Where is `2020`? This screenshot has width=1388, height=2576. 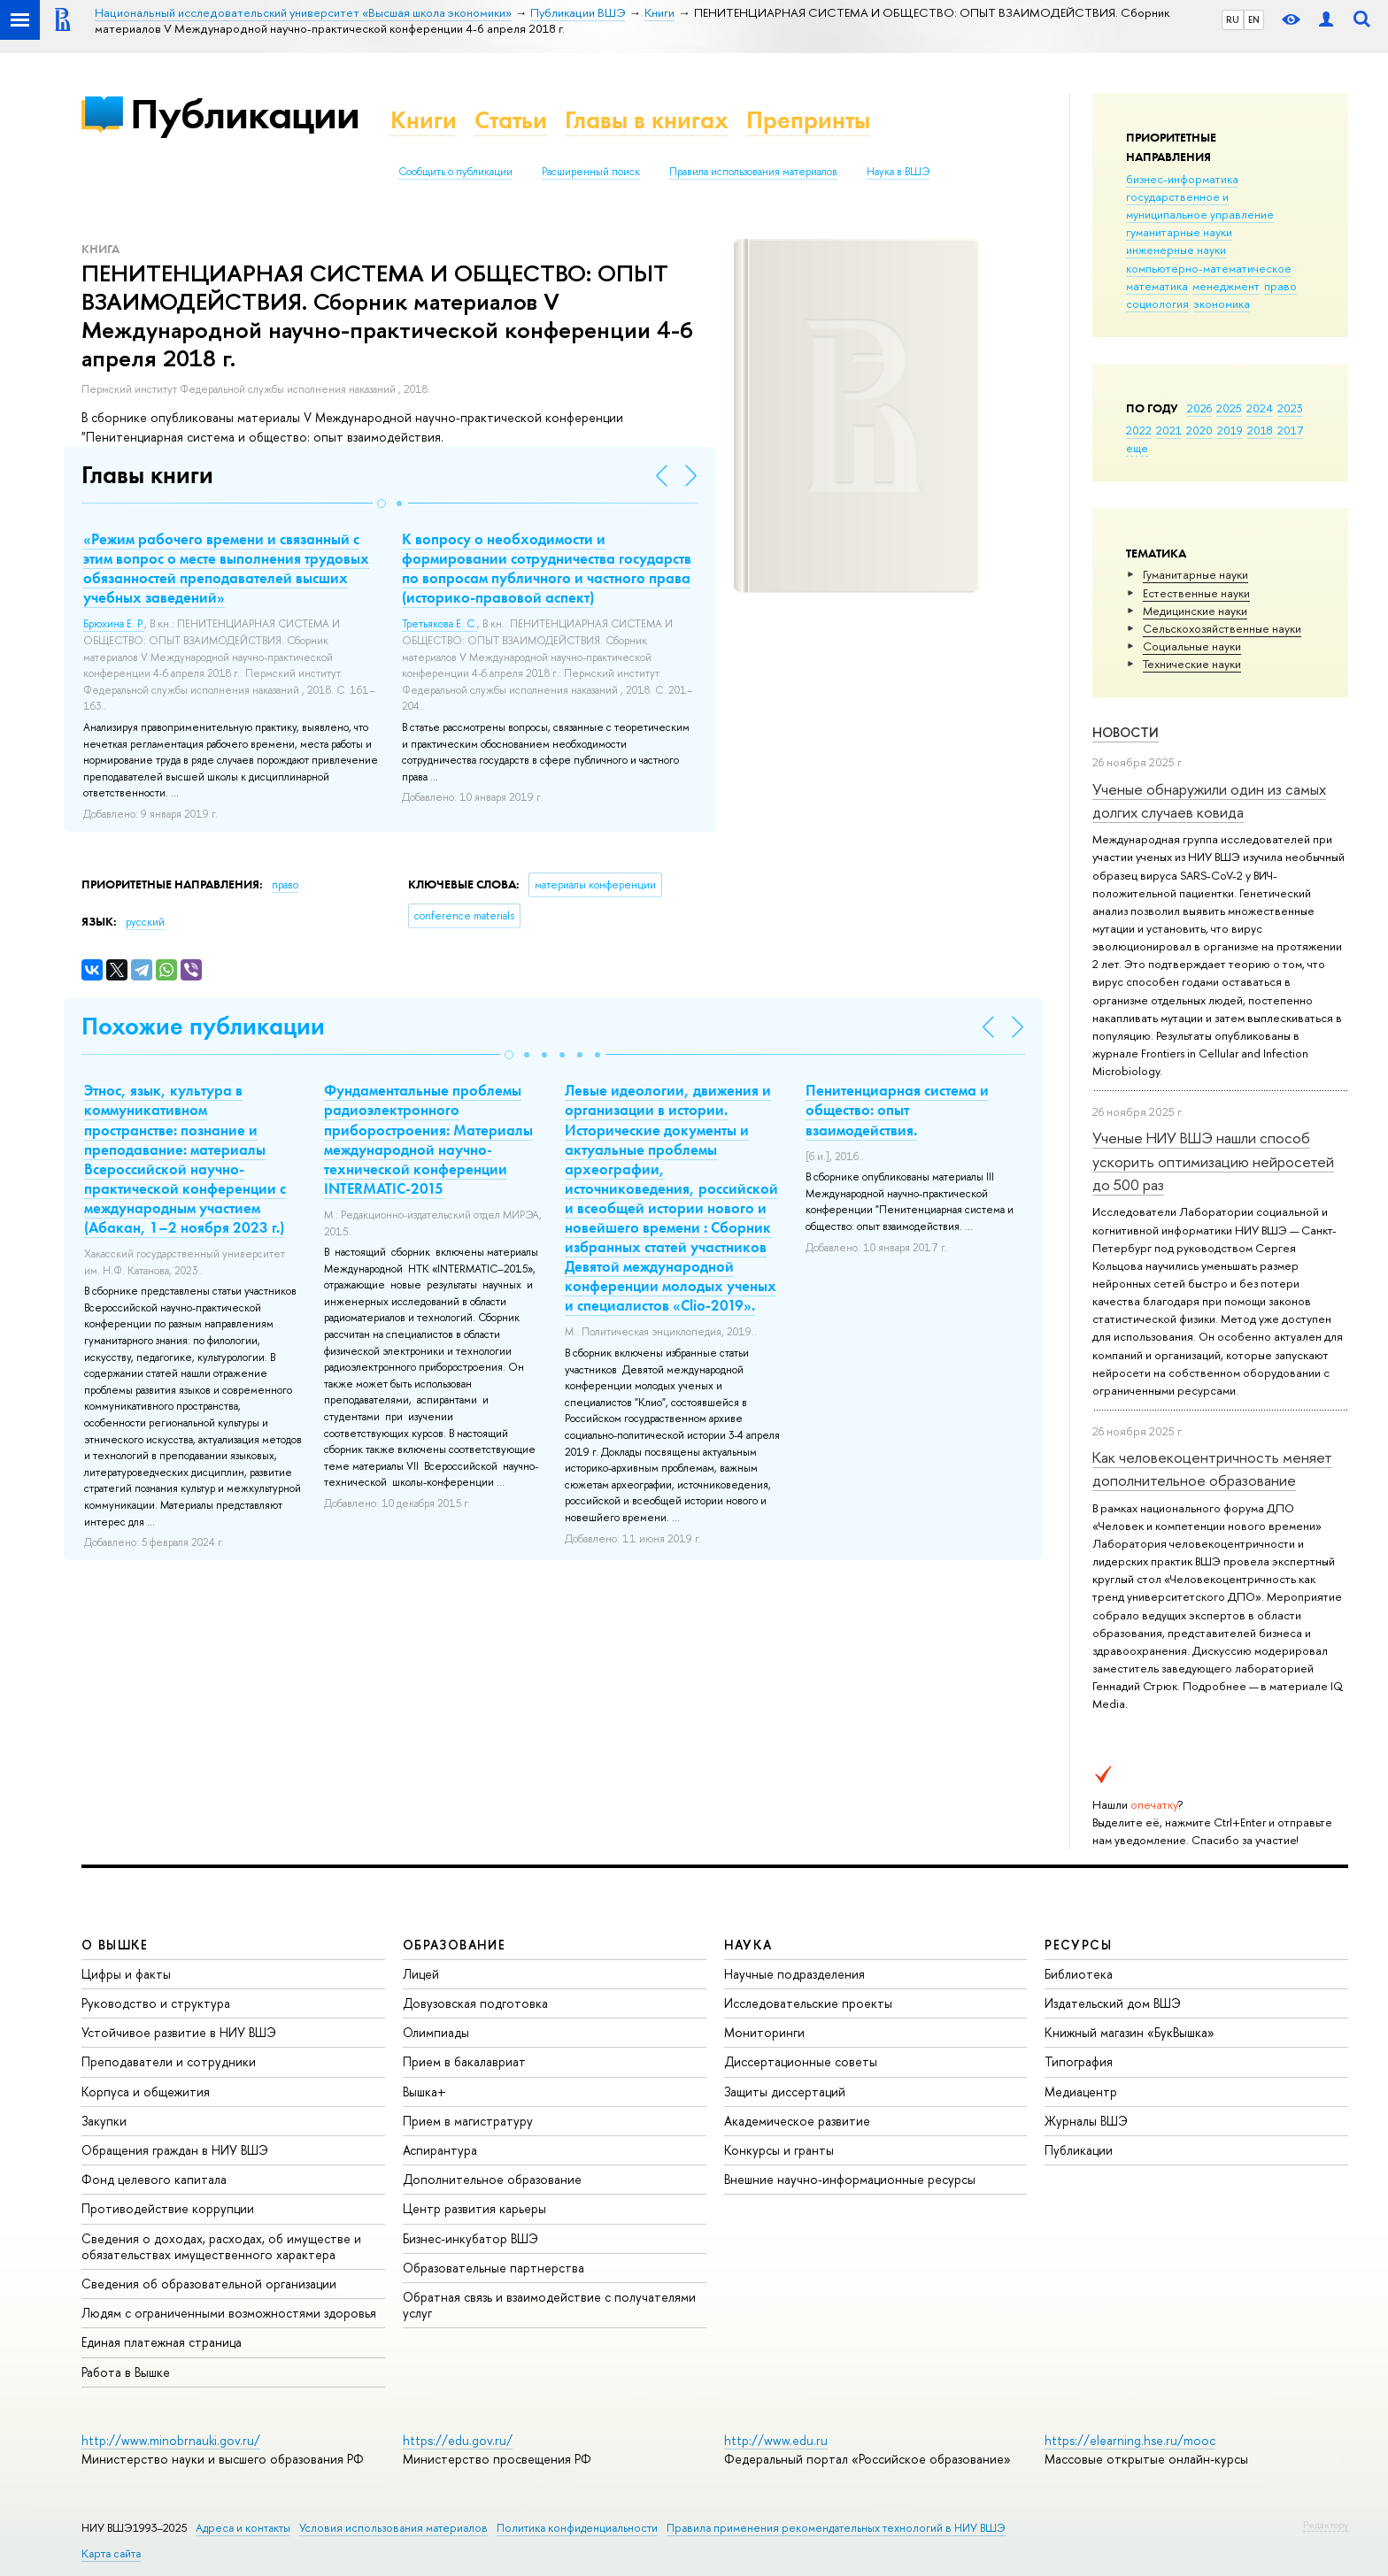
2020 is located at coordinates (1199, 430).